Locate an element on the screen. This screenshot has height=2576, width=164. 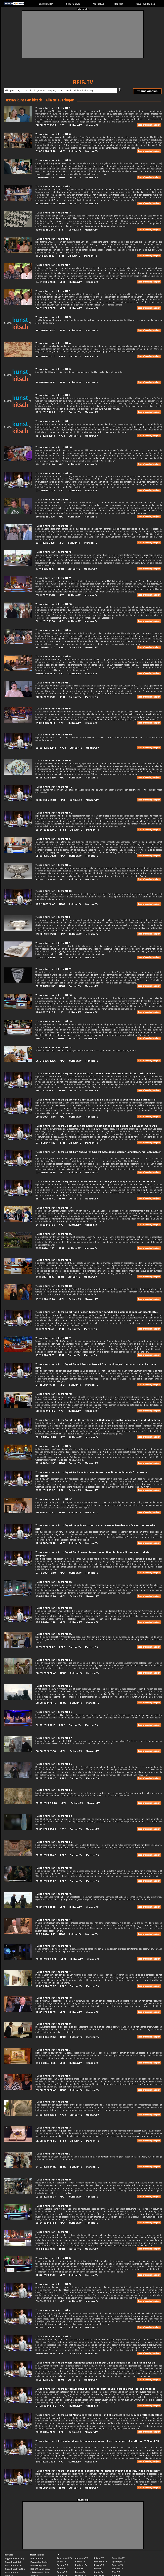
09-11-2025 21:25 is located at coordinates (45, 595).